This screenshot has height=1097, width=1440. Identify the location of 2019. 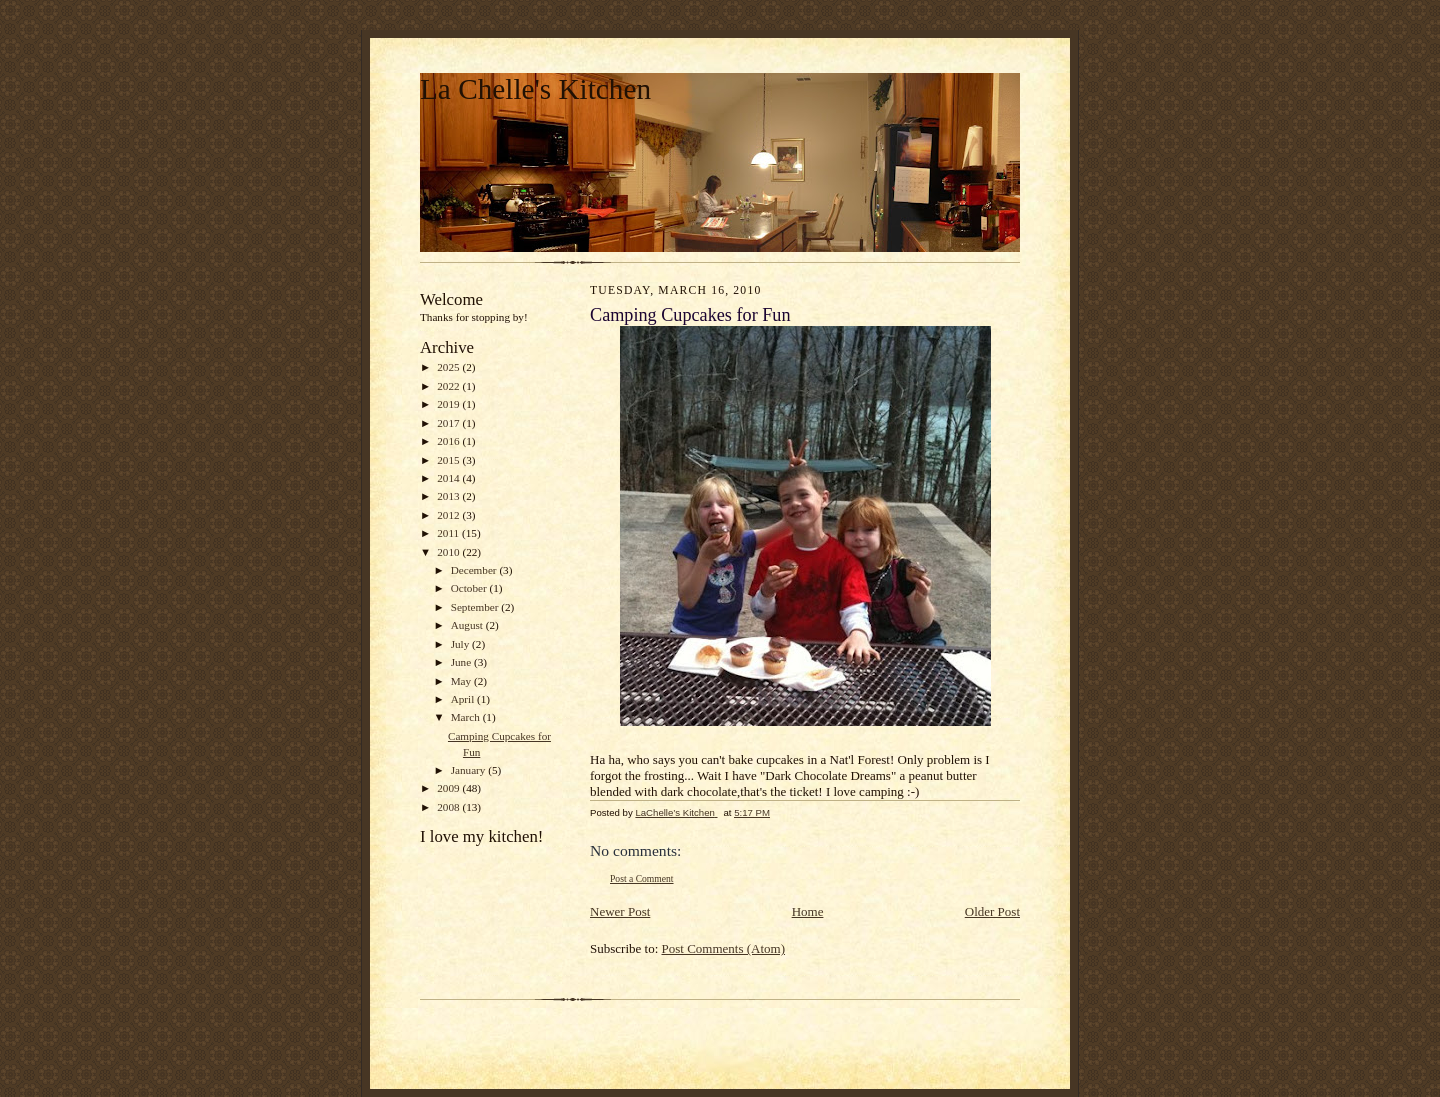
(449, 404).